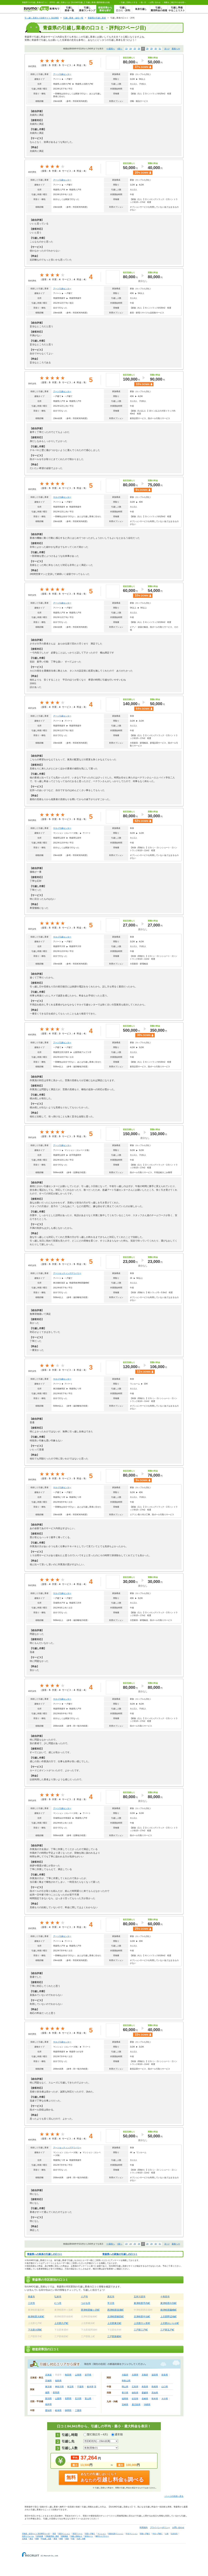 The width and height of the screenshot is (208, 2576). What do you see at coordinates (164, 2386) in the screenshot?
I see `山口県` at bounding box center [164, 2386].